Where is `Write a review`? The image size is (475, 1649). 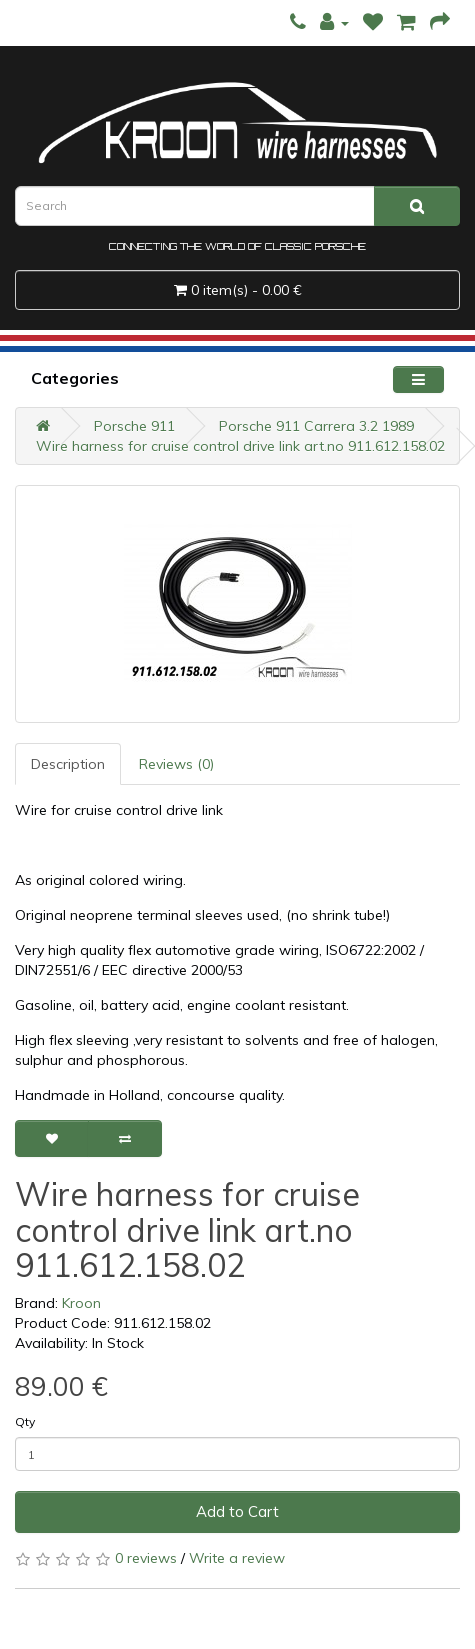 Write a review is located at coordinates (237, 1558).